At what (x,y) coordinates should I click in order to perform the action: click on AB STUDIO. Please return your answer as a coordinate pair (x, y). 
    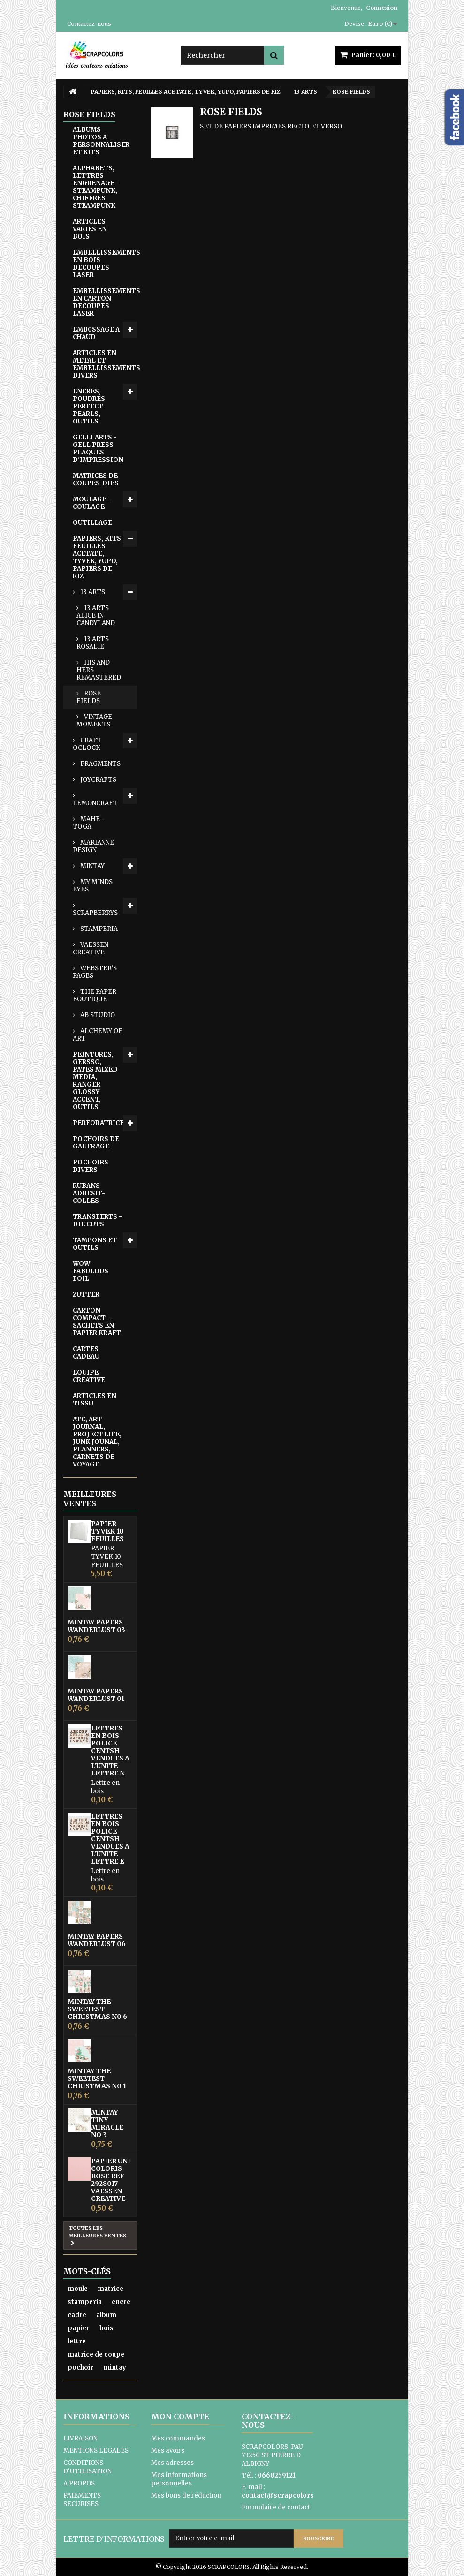
    Looking at the image, I should click on (97, 1015).